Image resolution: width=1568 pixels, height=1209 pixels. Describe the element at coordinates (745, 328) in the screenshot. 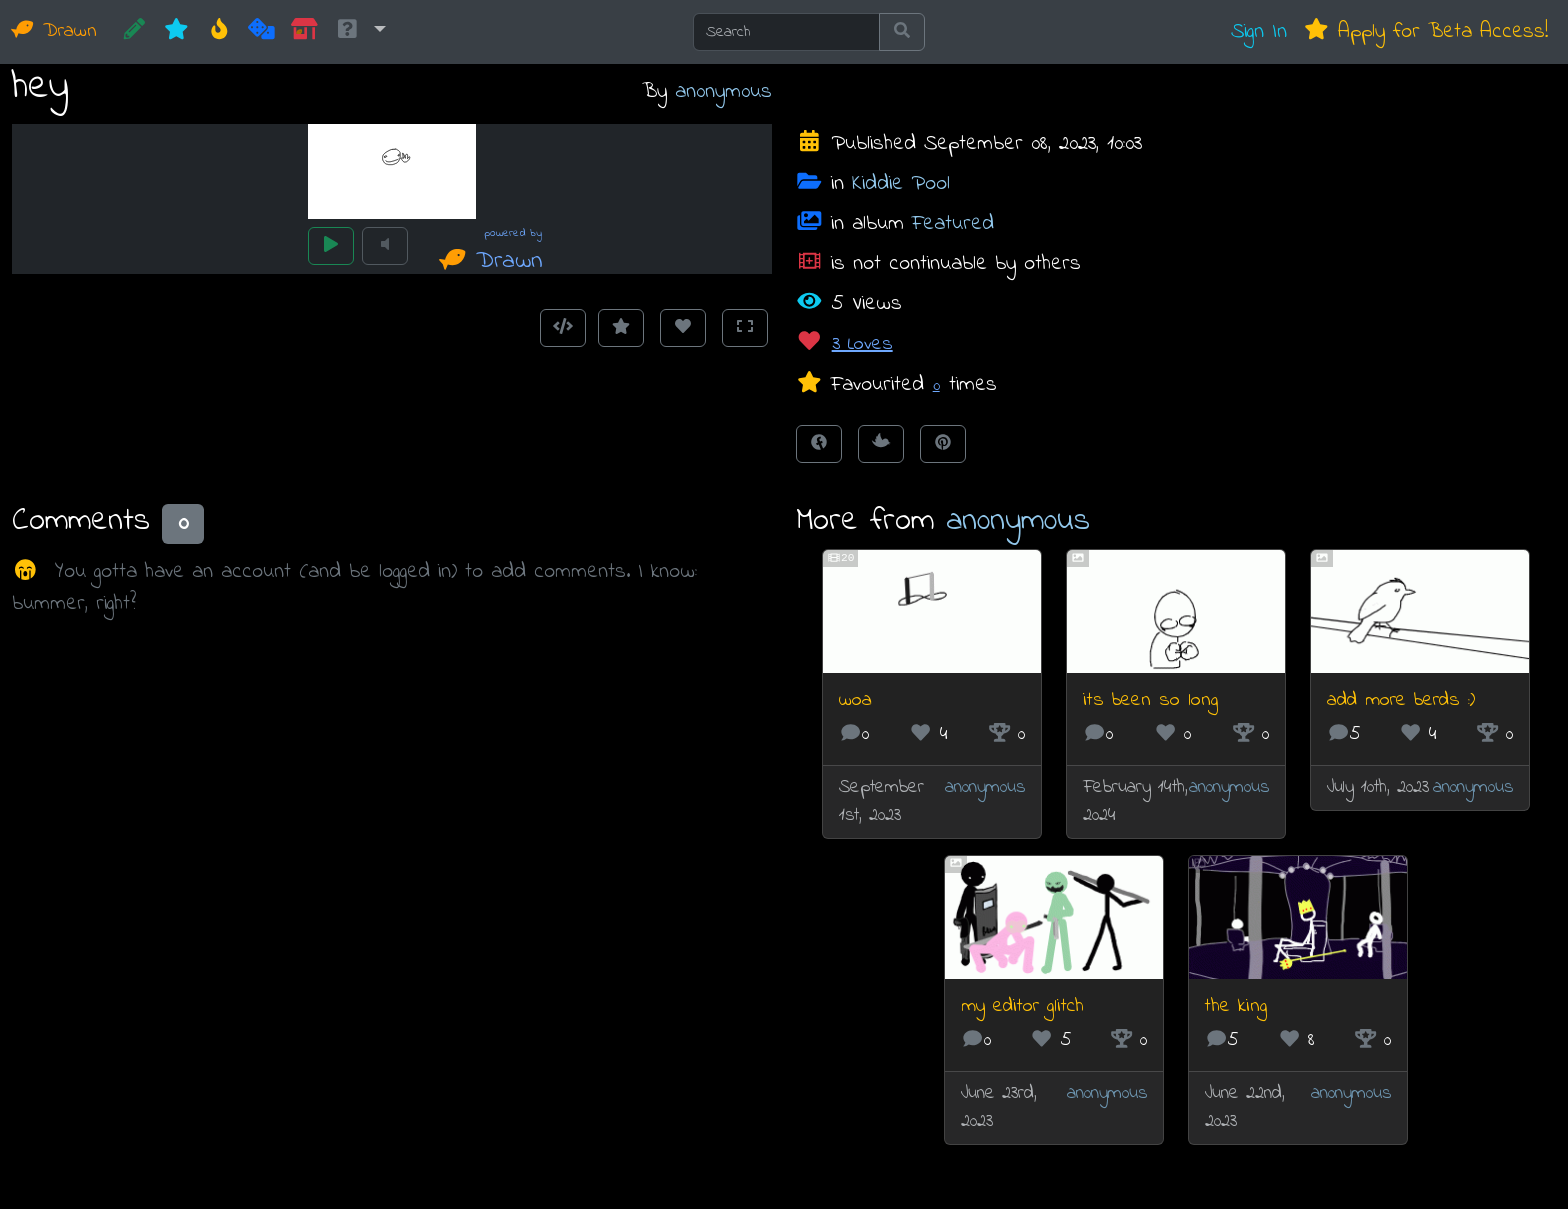

I see `[Toggle Fullscreen]` at that location.